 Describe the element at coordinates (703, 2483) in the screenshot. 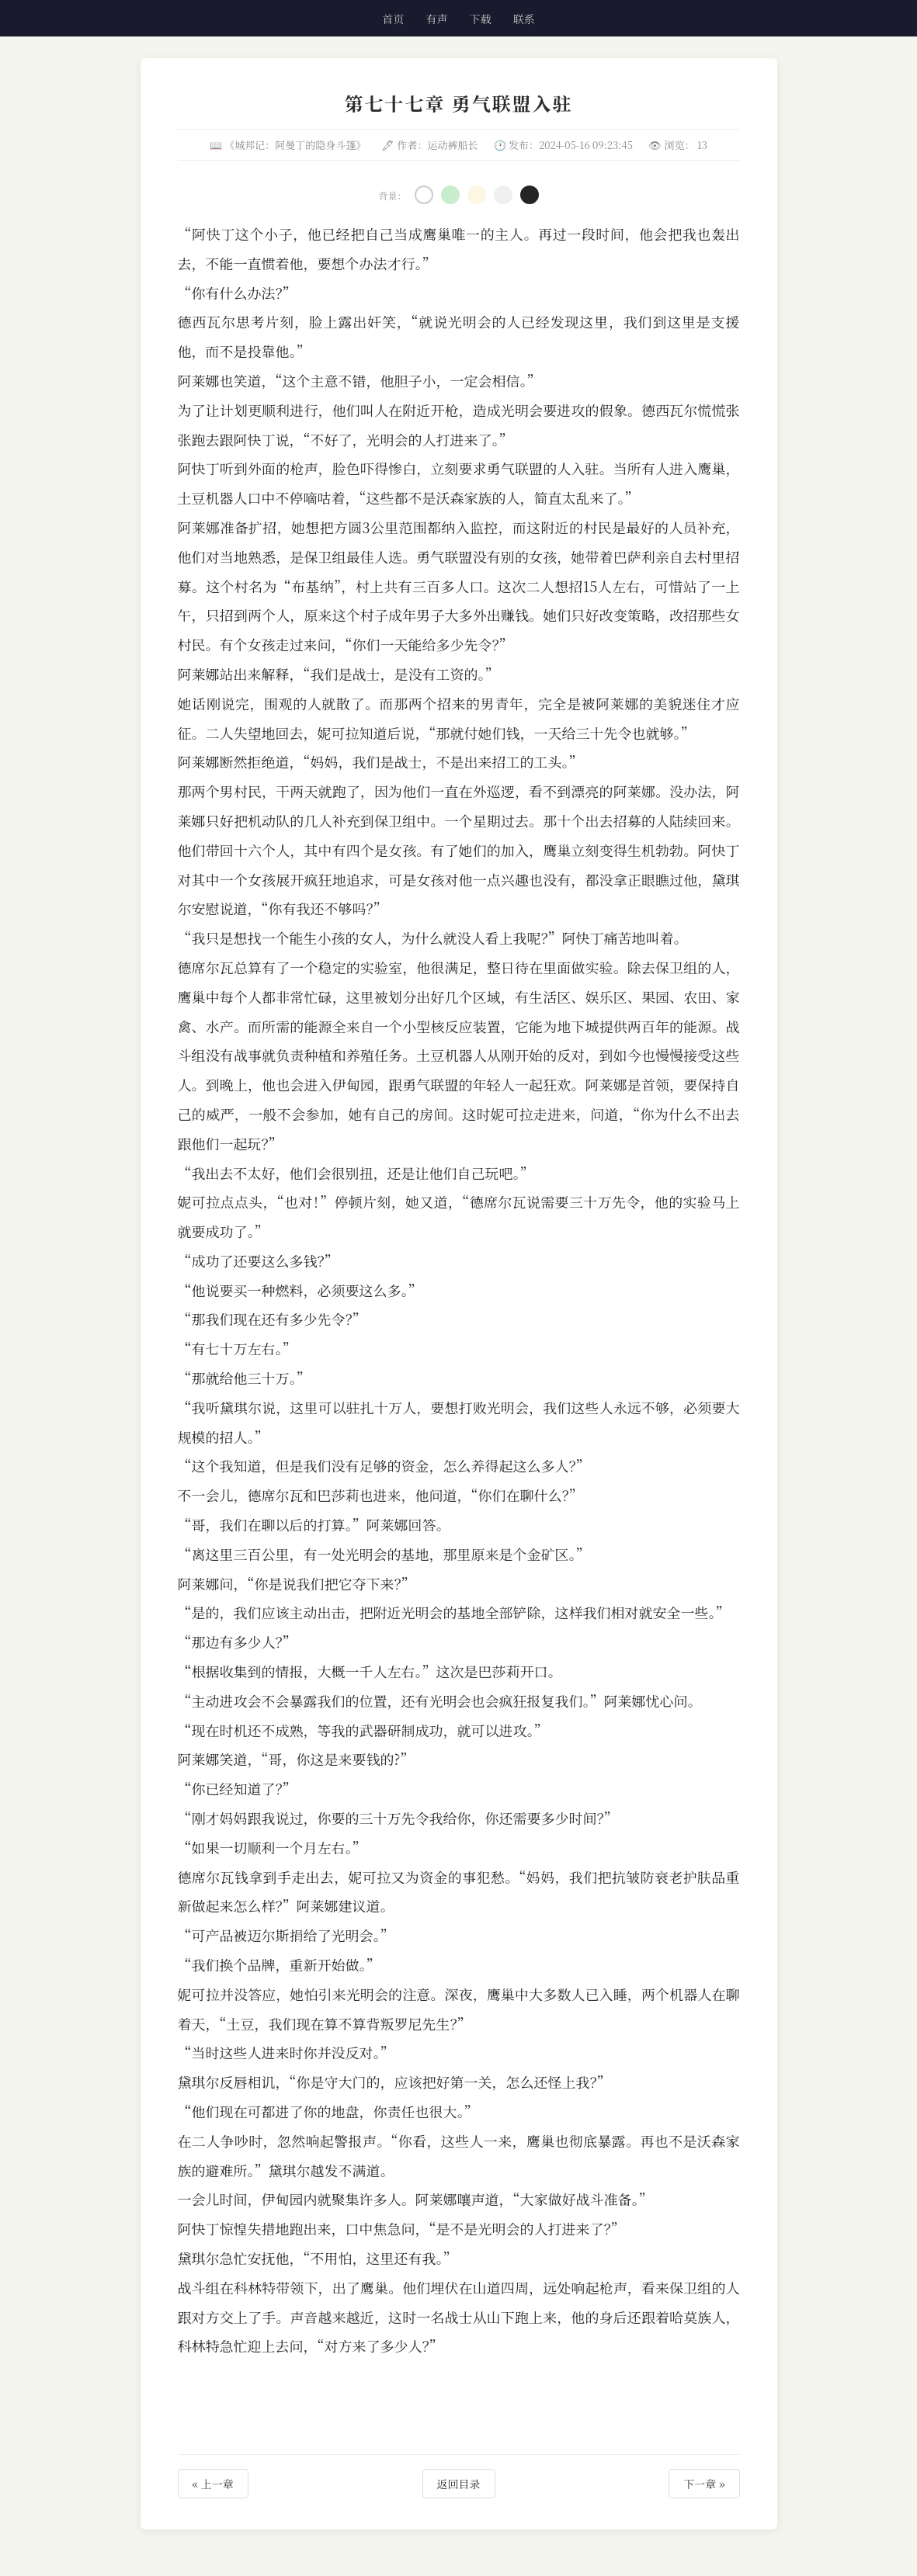

I see `下一章 »` at that location.